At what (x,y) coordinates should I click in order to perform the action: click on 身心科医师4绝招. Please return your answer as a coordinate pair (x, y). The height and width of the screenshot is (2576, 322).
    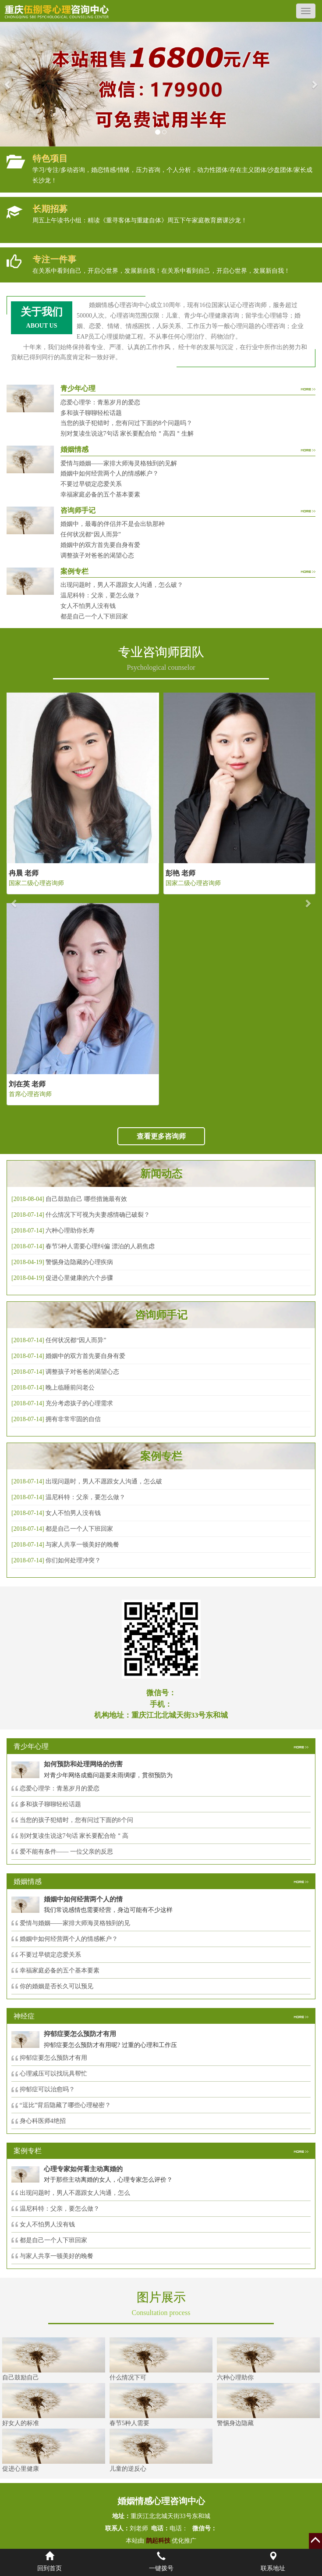
    Looking at the image, I should click on (46, 2121).